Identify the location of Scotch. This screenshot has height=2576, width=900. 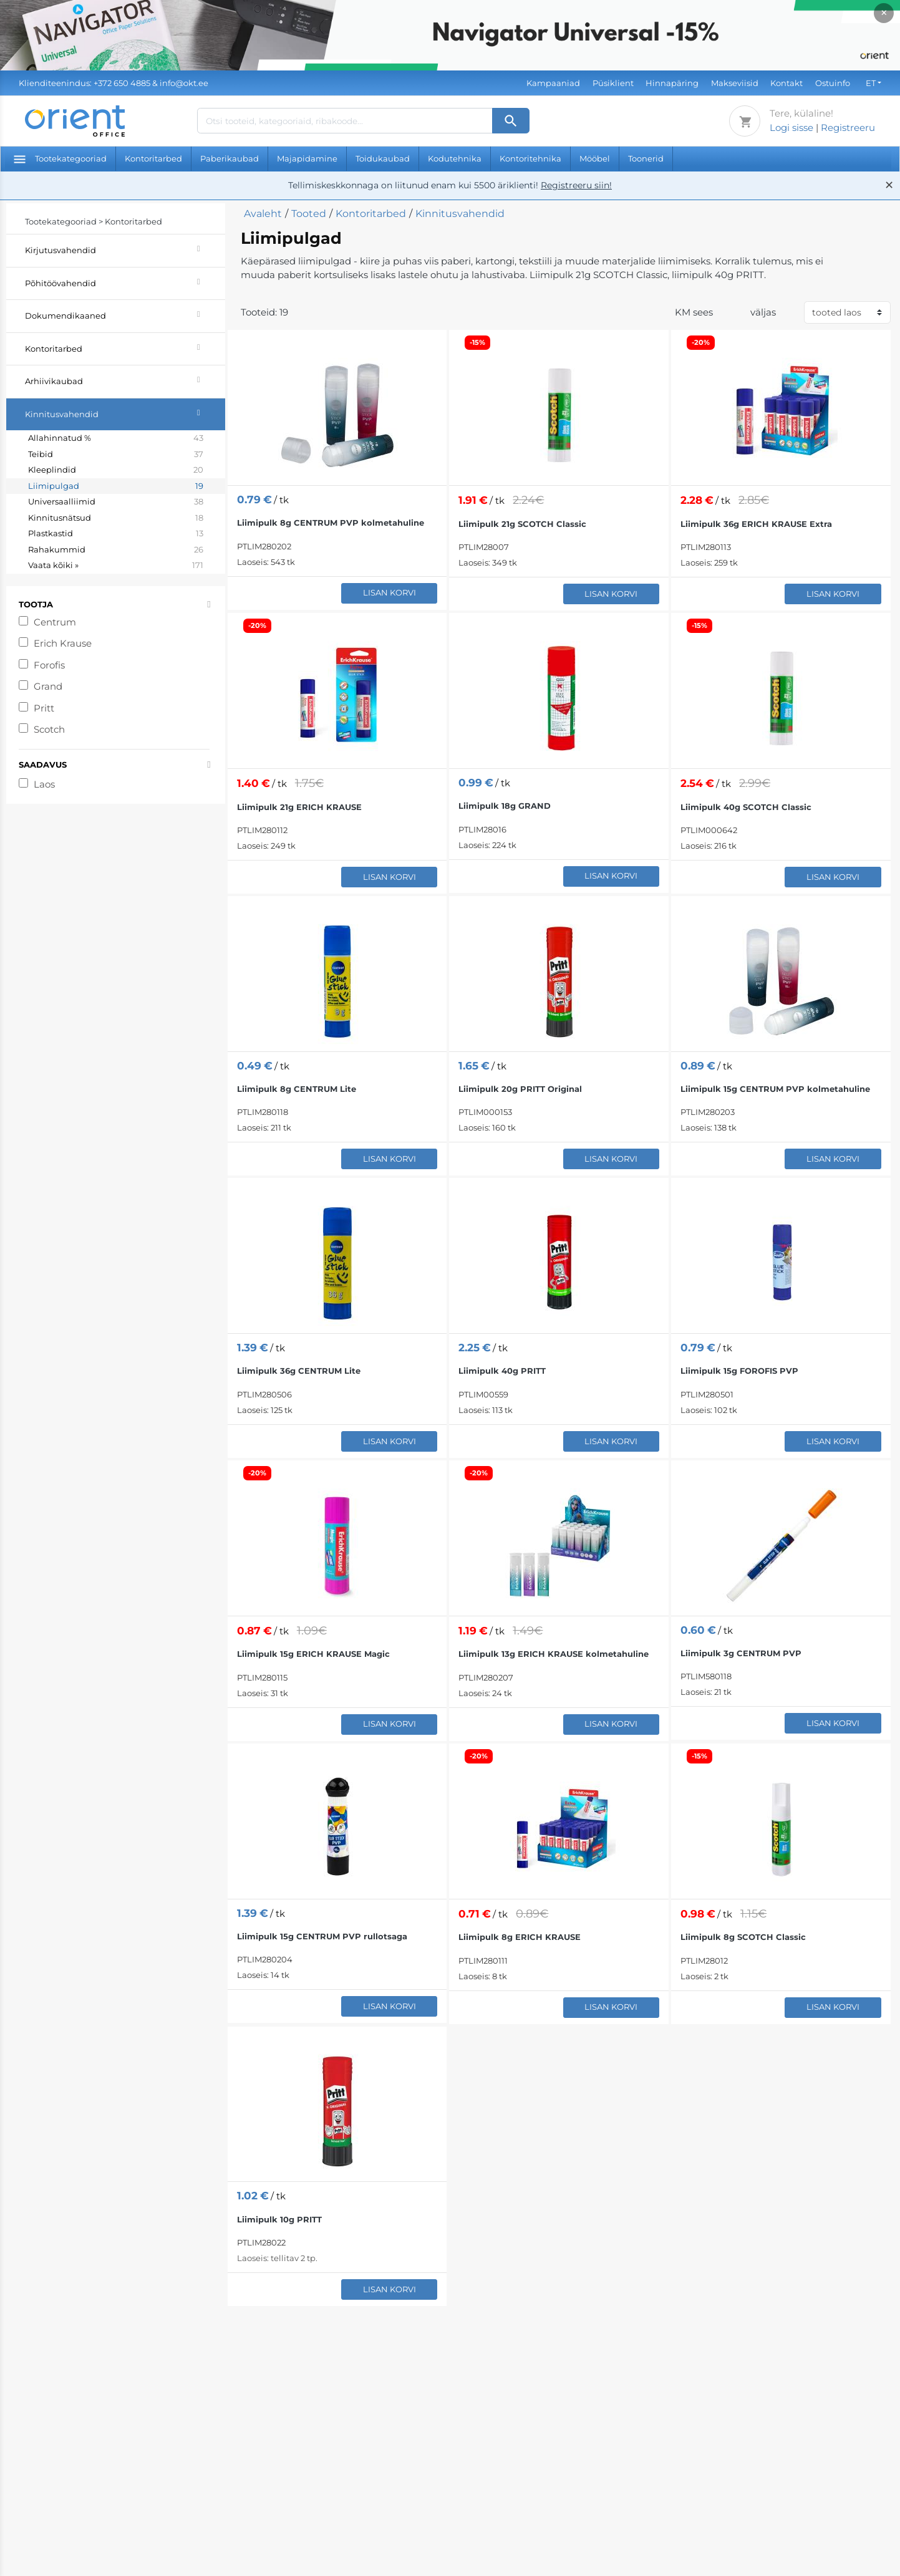
(49, 729).